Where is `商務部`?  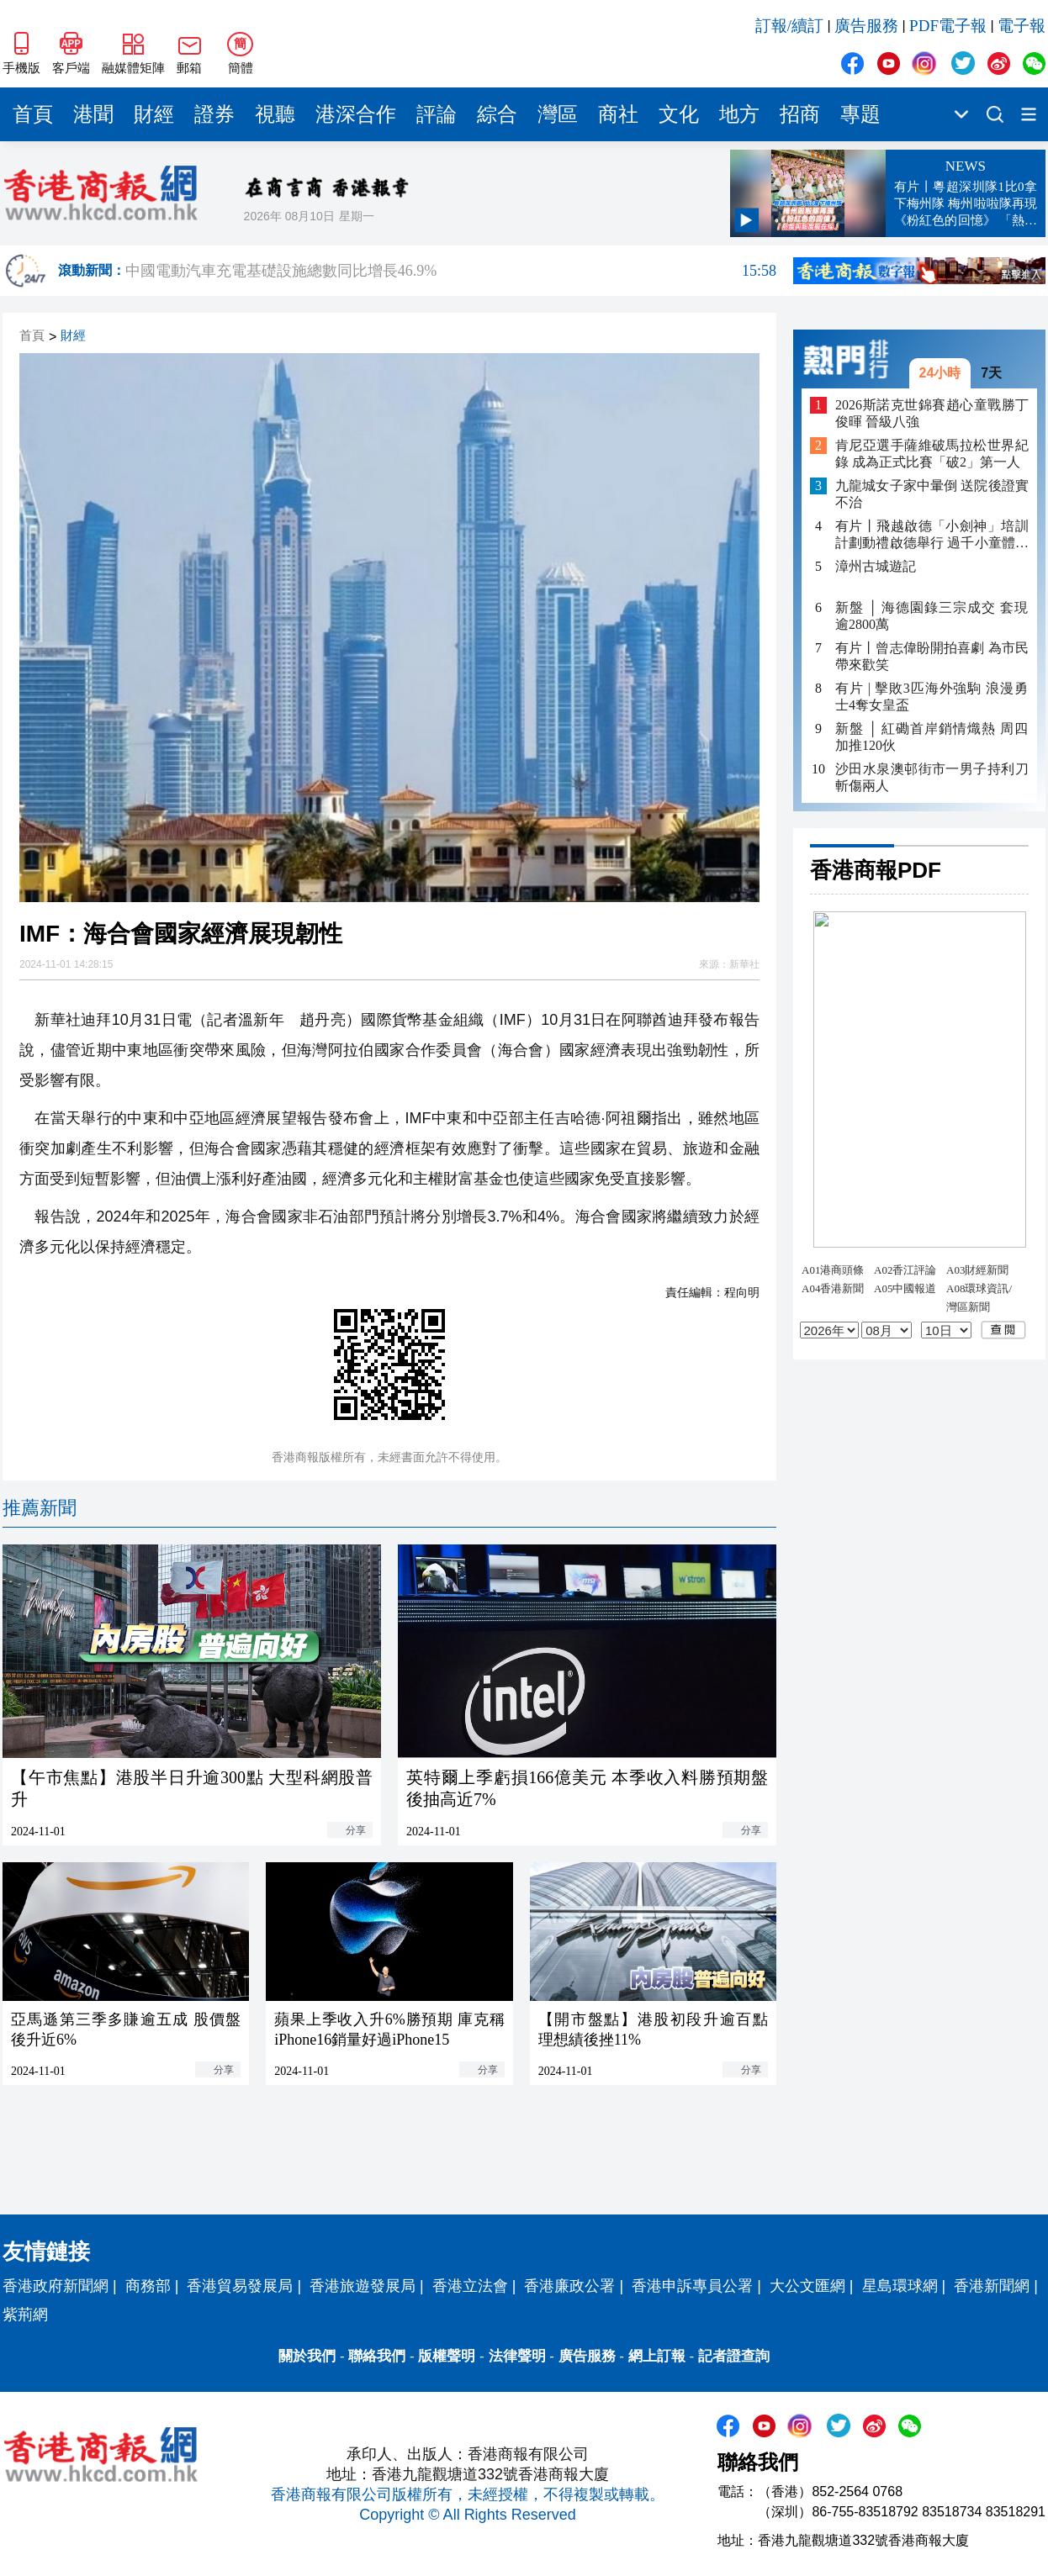 商務部 is located at coordinates (148, 2286).